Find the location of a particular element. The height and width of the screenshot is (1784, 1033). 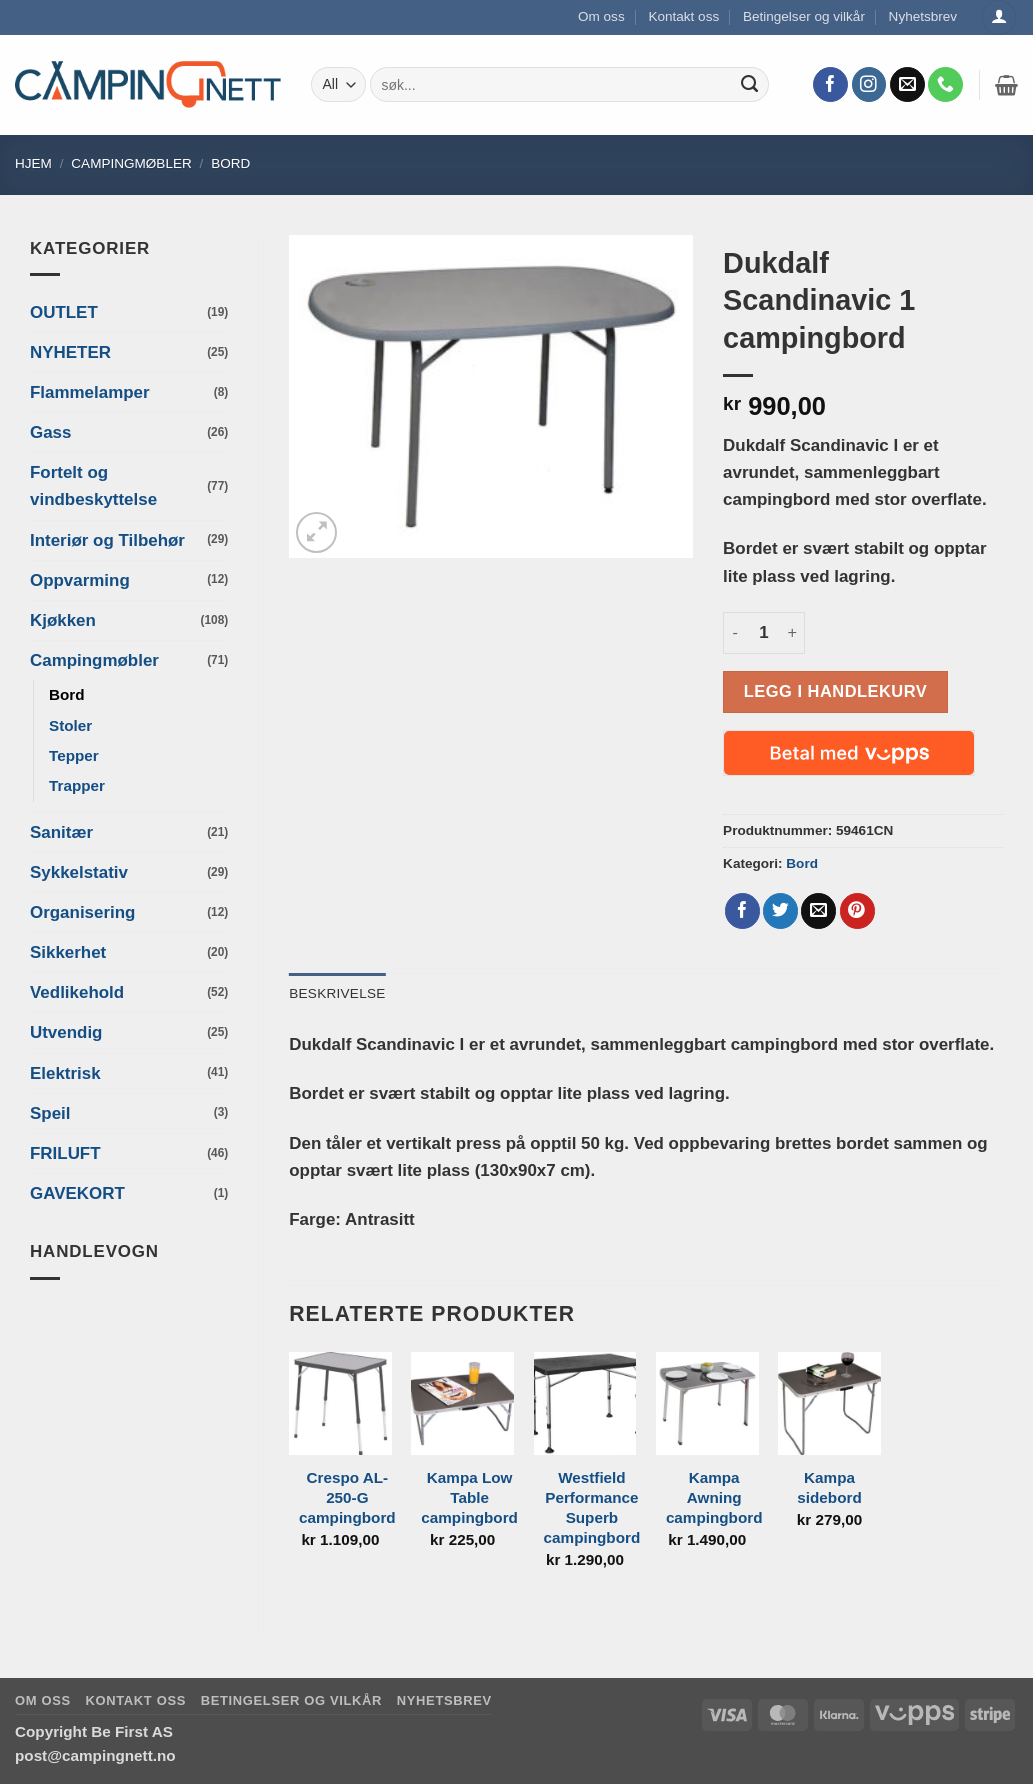

[Produkt antall] is located at coordinates (764, 633).